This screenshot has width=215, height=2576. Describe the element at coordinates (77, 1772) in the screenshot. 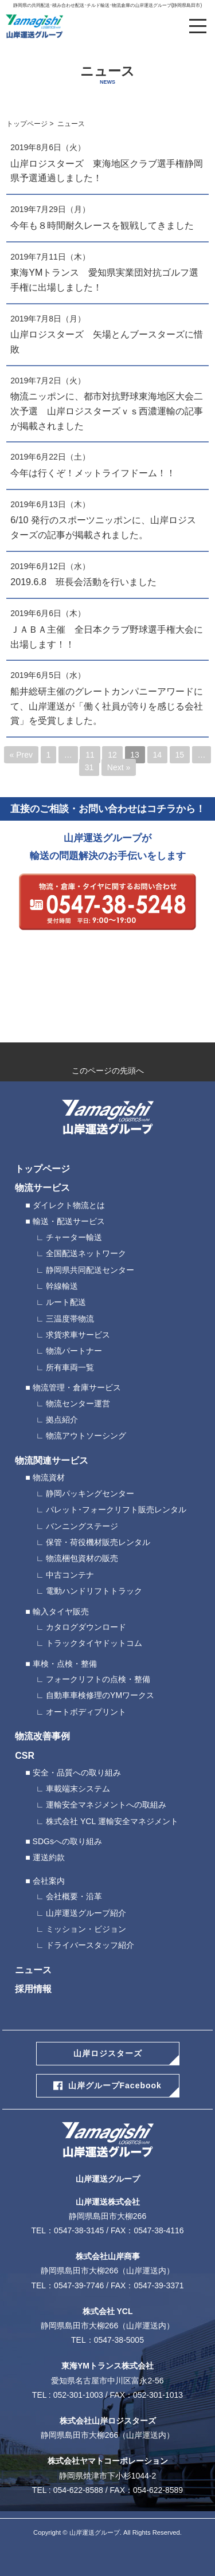

I see `安全・品質への取り組み` at that location.